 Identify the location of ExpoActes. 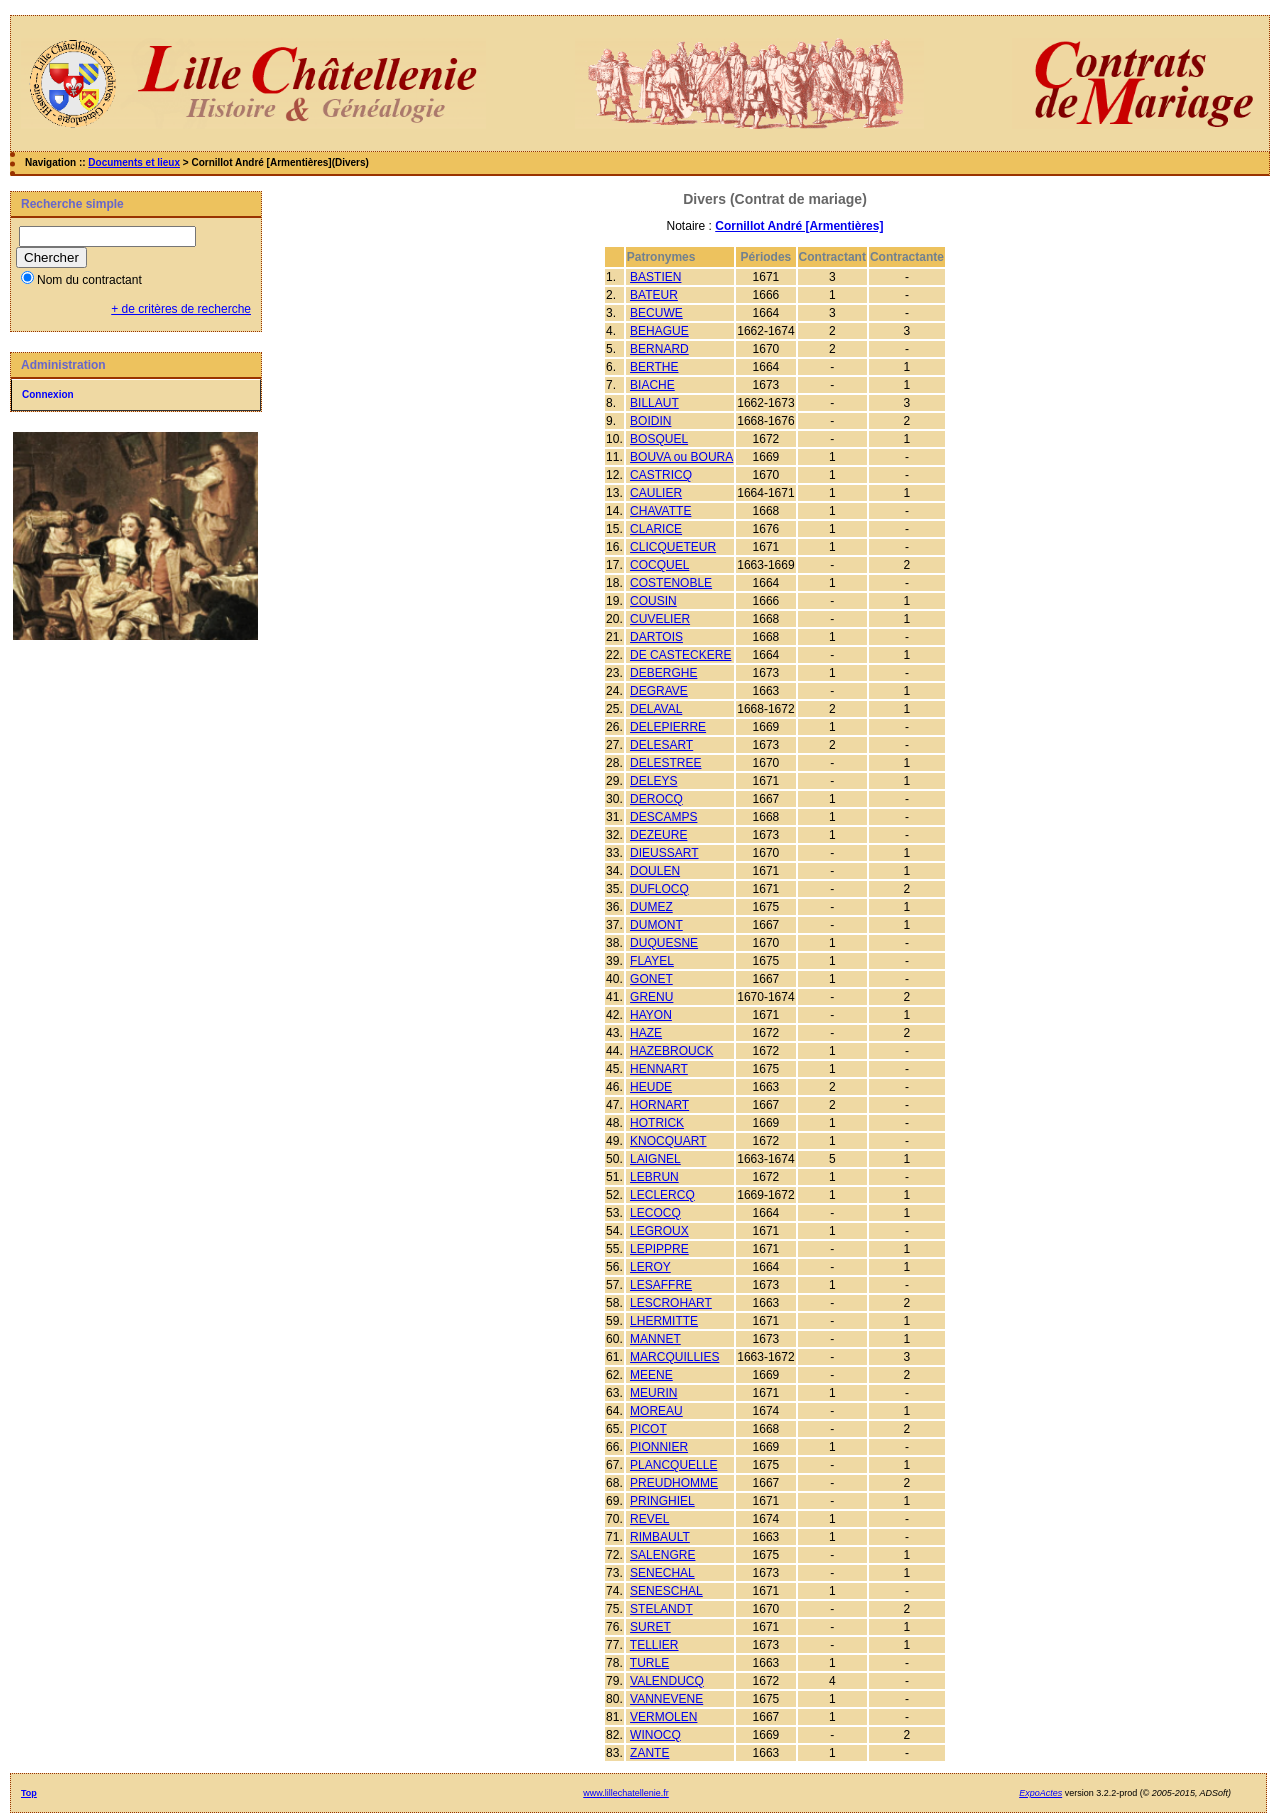
(1040, 1793).